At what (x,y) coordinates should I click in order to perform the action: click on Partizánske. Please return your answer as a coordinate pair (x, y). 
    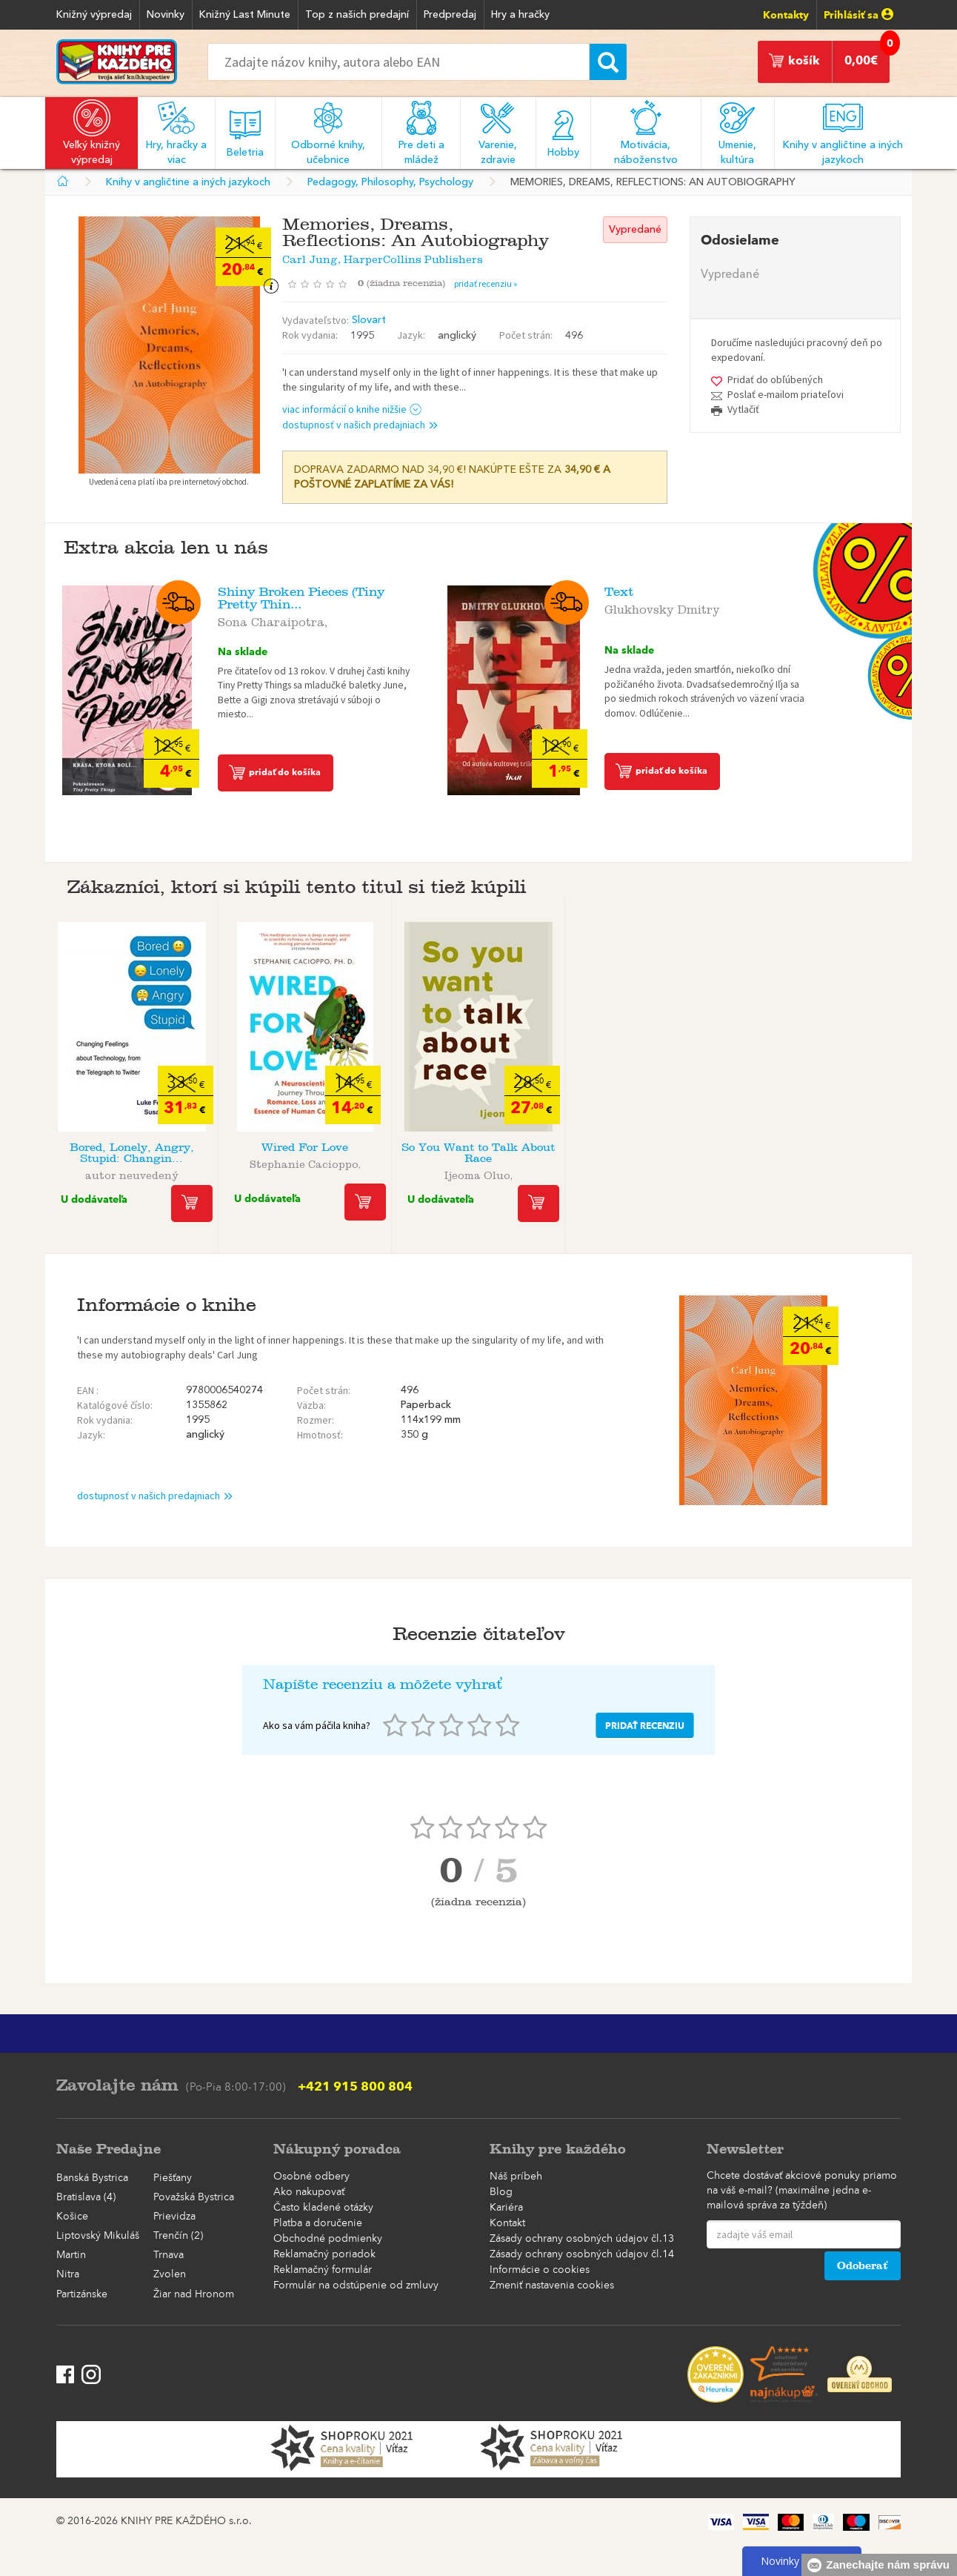
    Looking at the image, I should click on (81, 2294).